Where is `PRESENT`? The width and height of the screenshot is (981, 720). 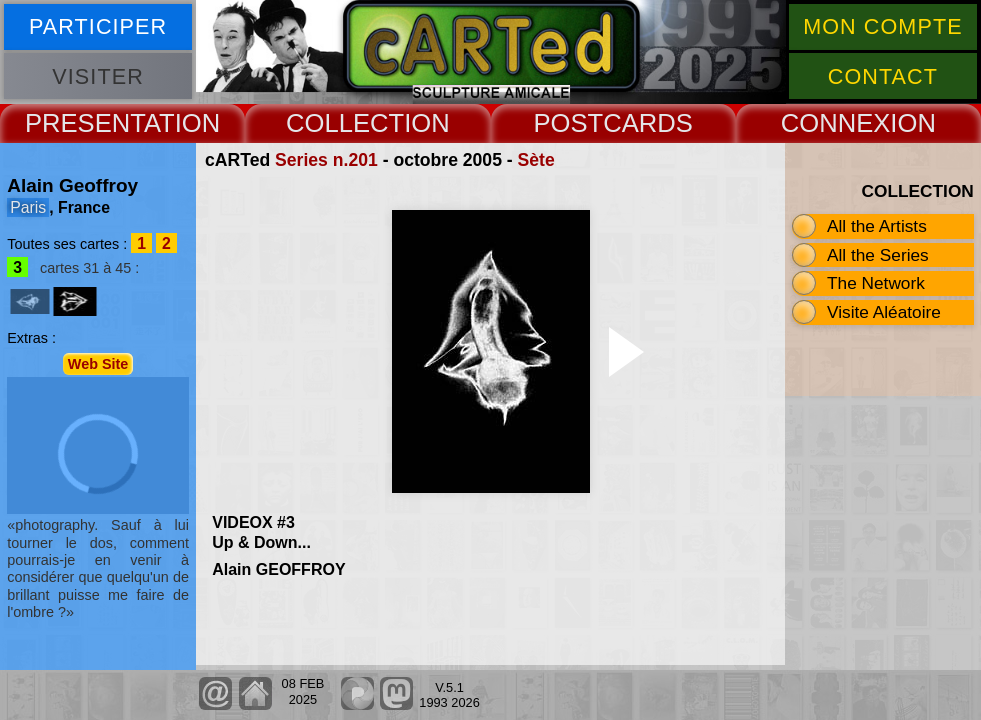
PRESENT is located at coordinates (84, 123).